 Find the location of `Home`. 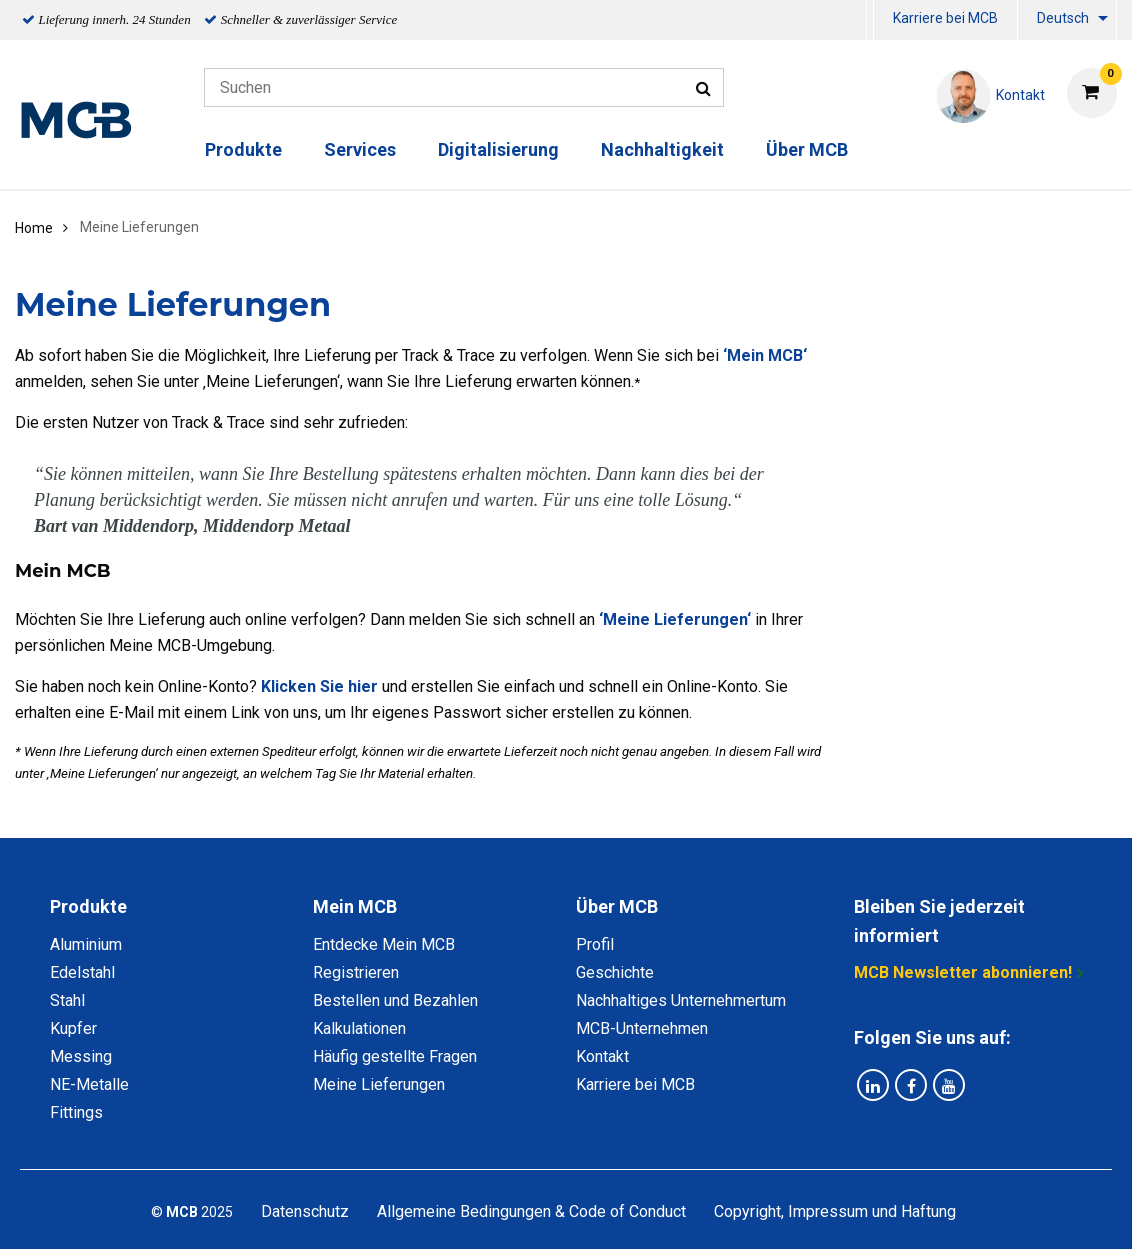

Home is located at coordinates (34, 228).